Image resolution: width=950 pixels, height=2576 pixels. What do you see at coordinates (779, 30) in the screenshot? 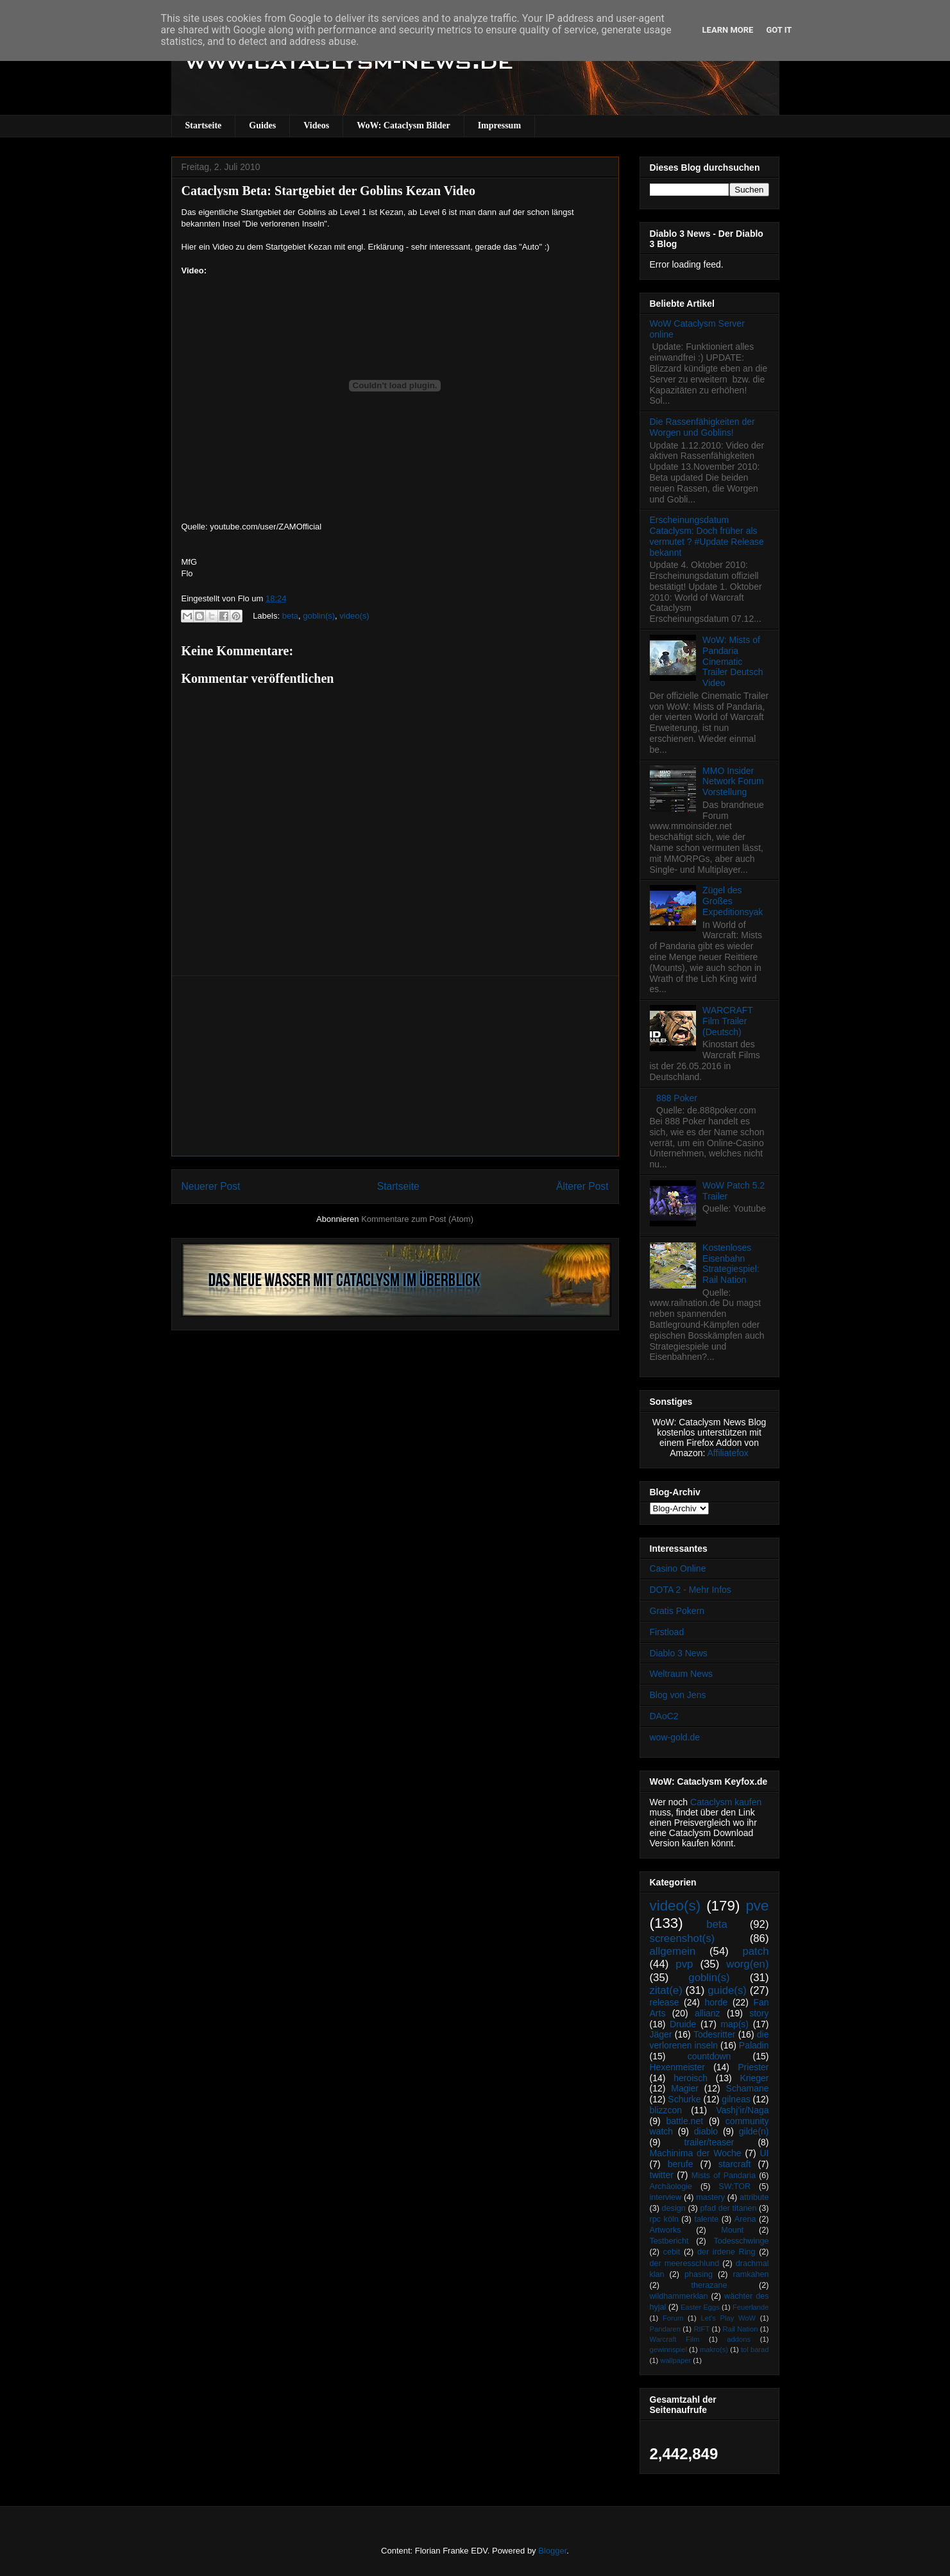
I see `Got it` at bounding box center [779, 30].